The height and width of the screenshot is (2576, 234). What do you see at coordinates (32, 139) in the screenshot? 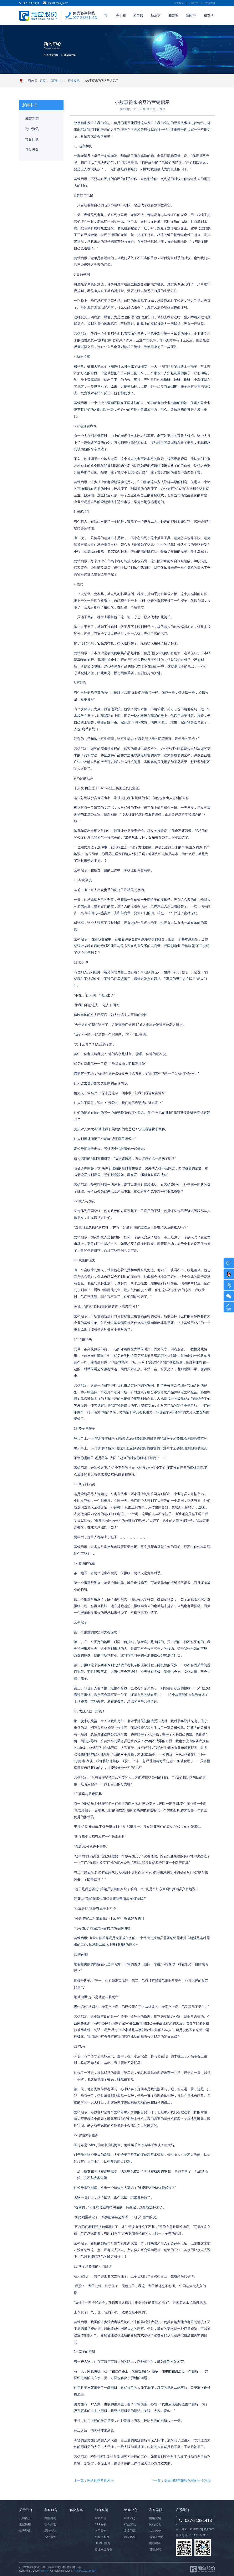
I see `常见问题` at bounding box center [32, 139].